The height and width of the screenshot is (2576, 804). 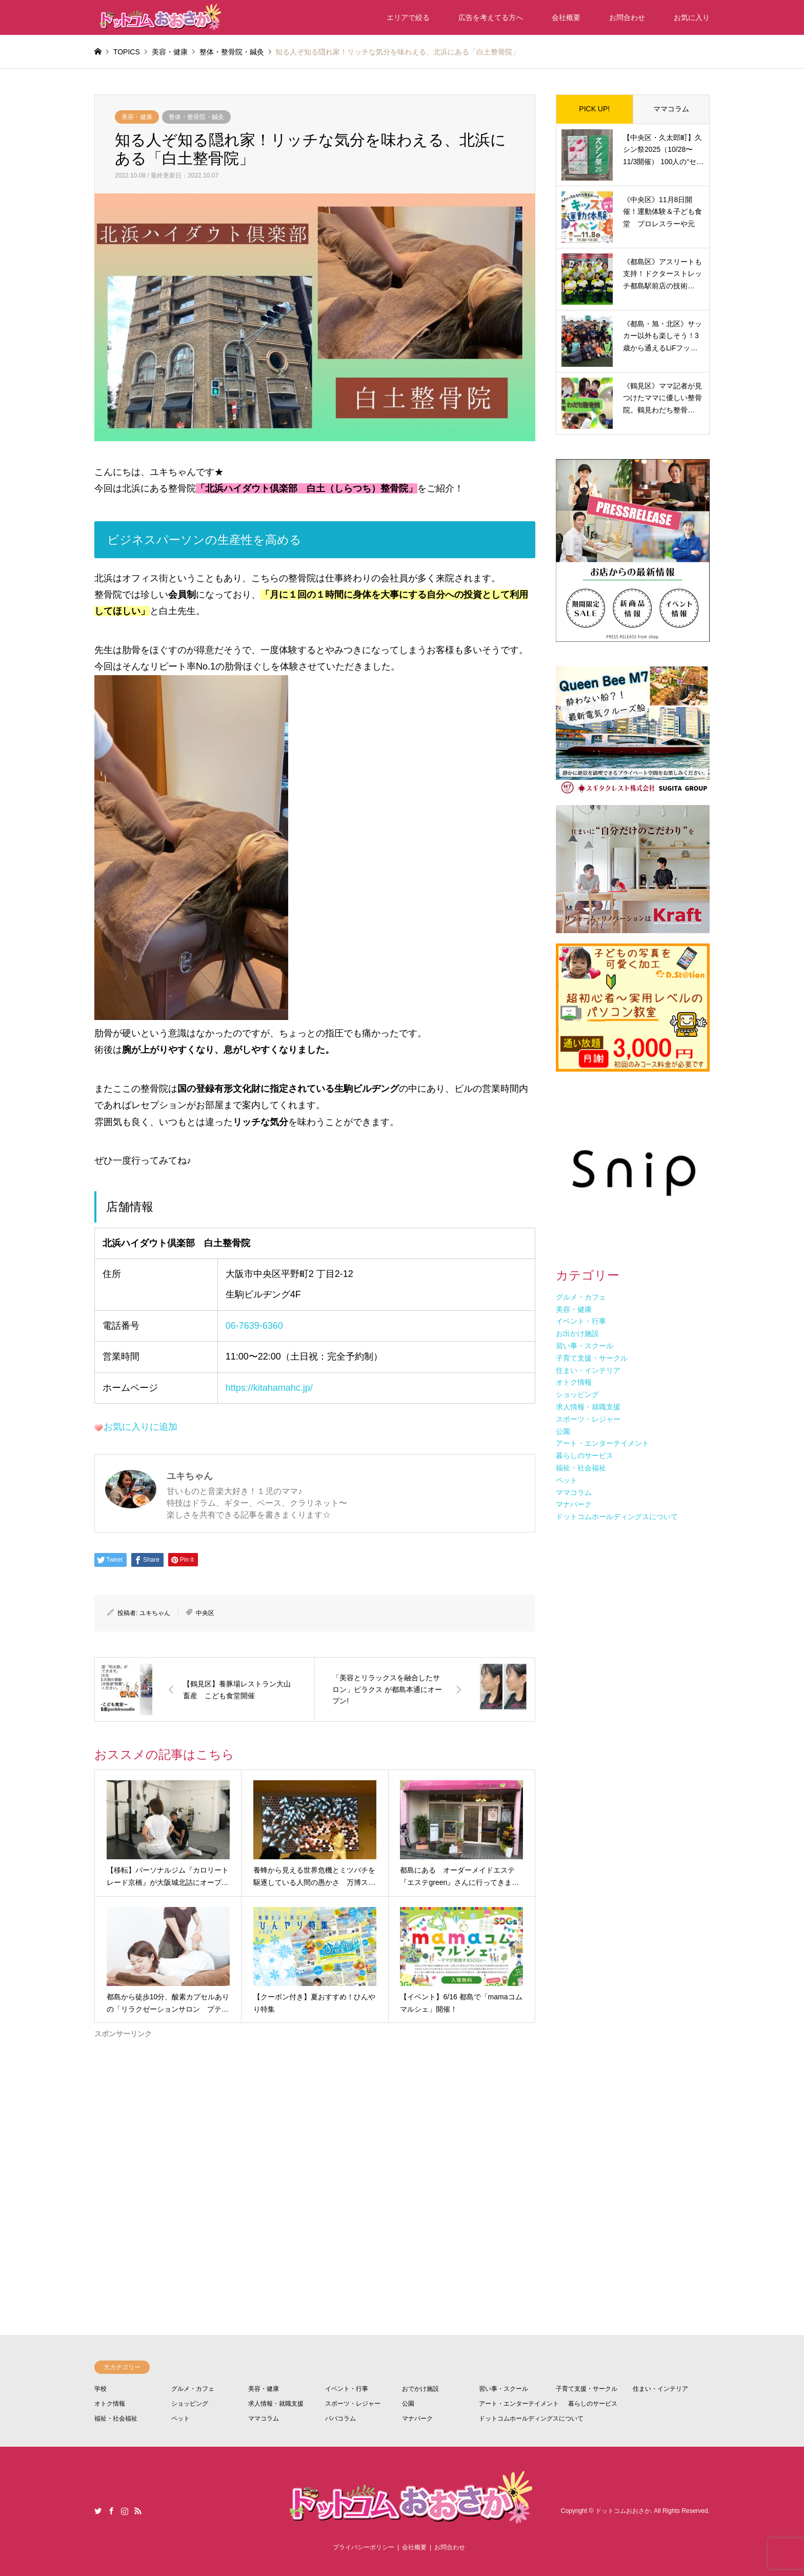 What do you see at coordinates (346, 2388) in the screenshot?
I see `イベント・行事` at bounding box center [346, 2388].